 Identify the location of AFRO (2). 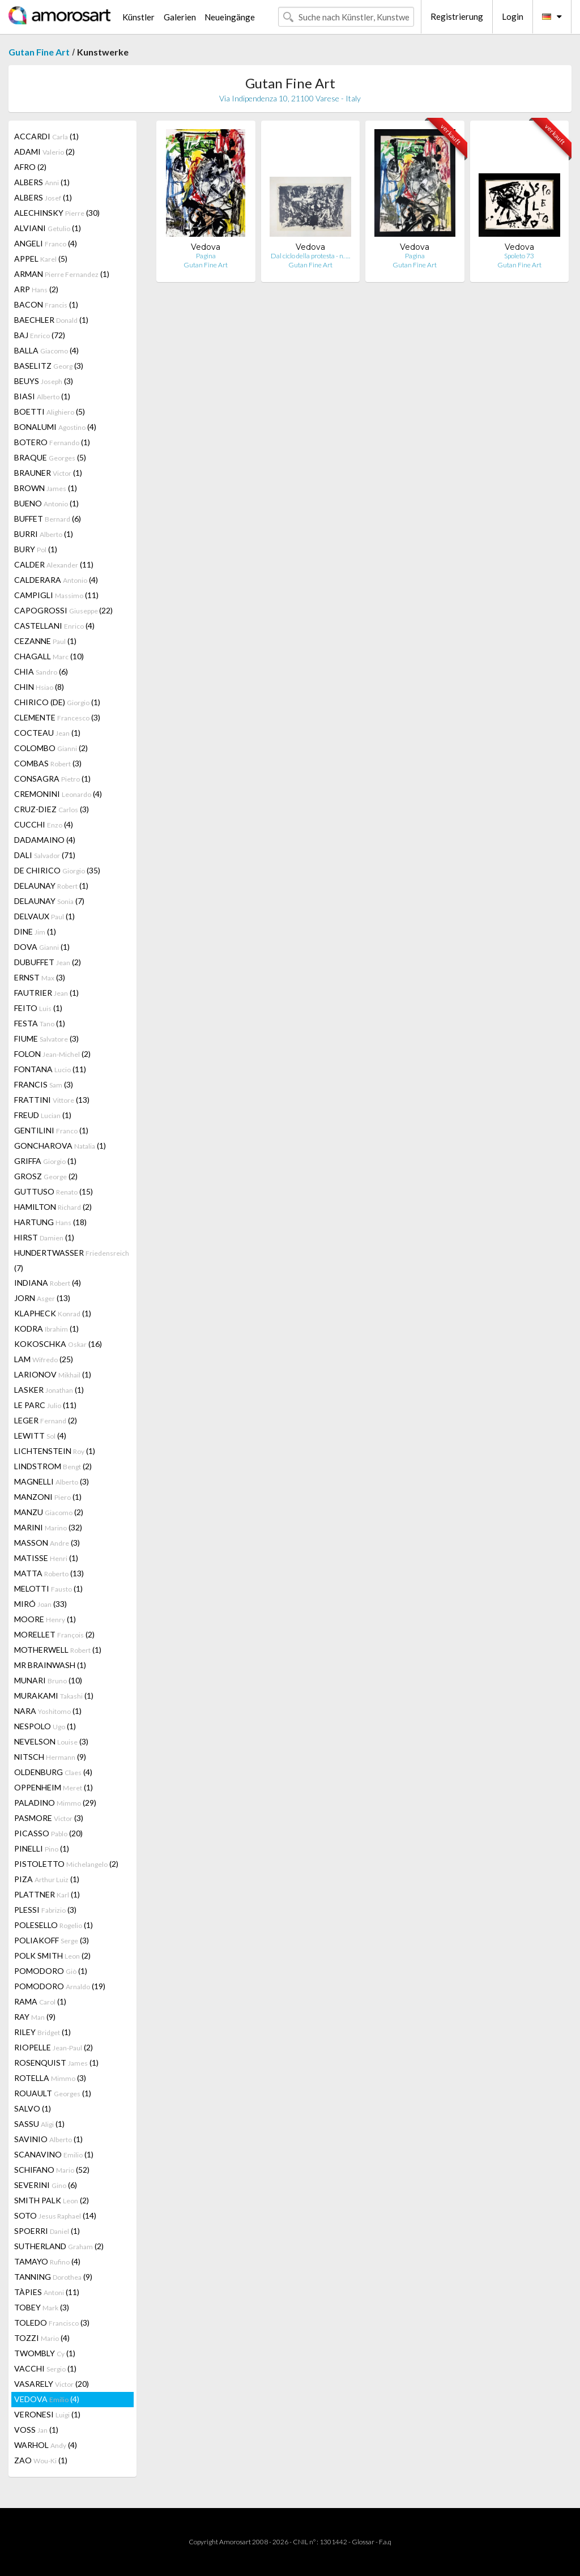
(30, 167).